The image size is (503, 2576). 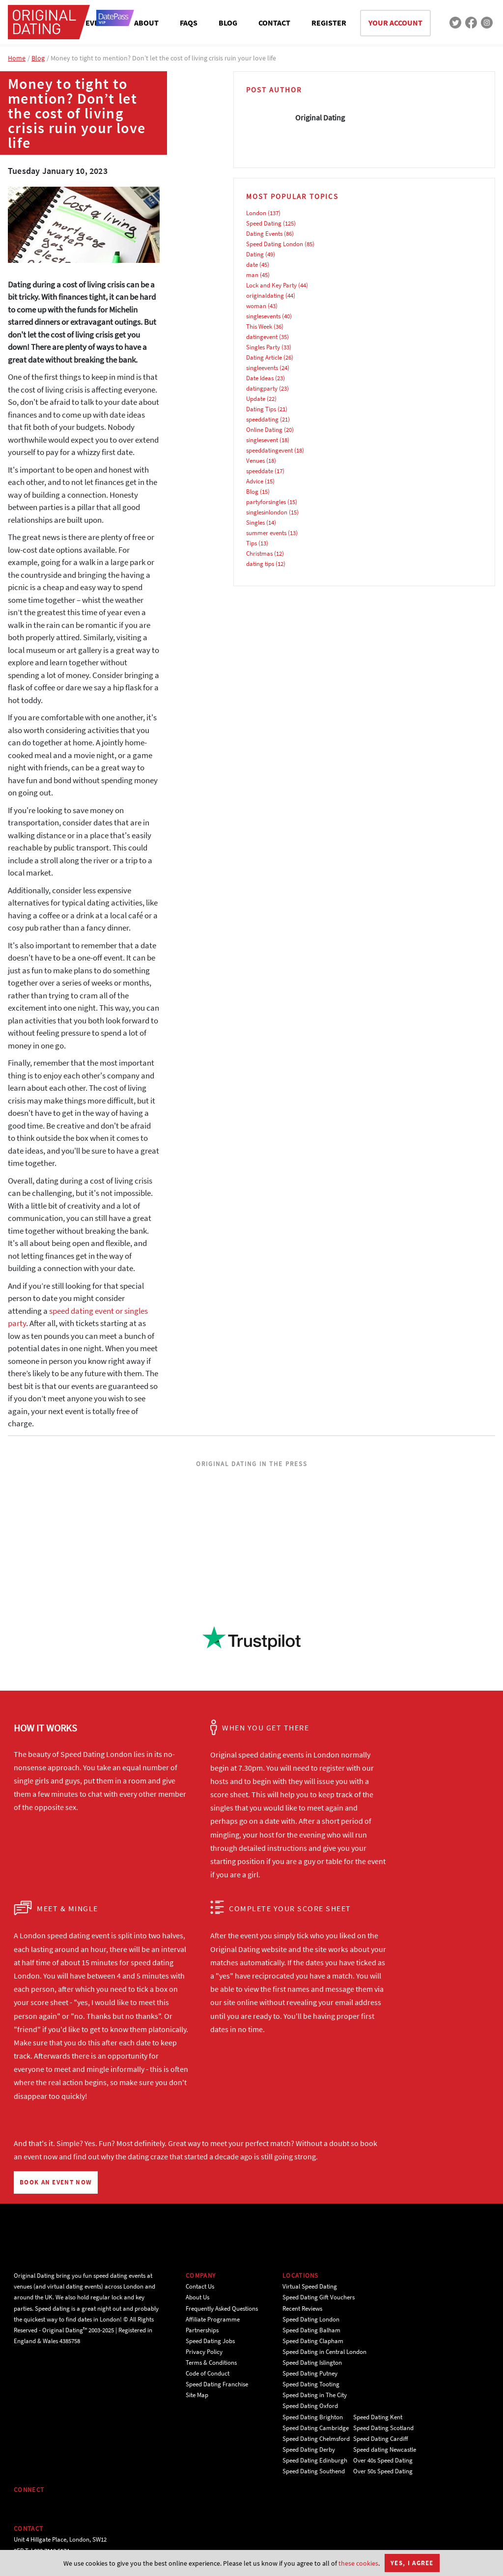 I want to click on dating tips, so click(x=260, y=564).